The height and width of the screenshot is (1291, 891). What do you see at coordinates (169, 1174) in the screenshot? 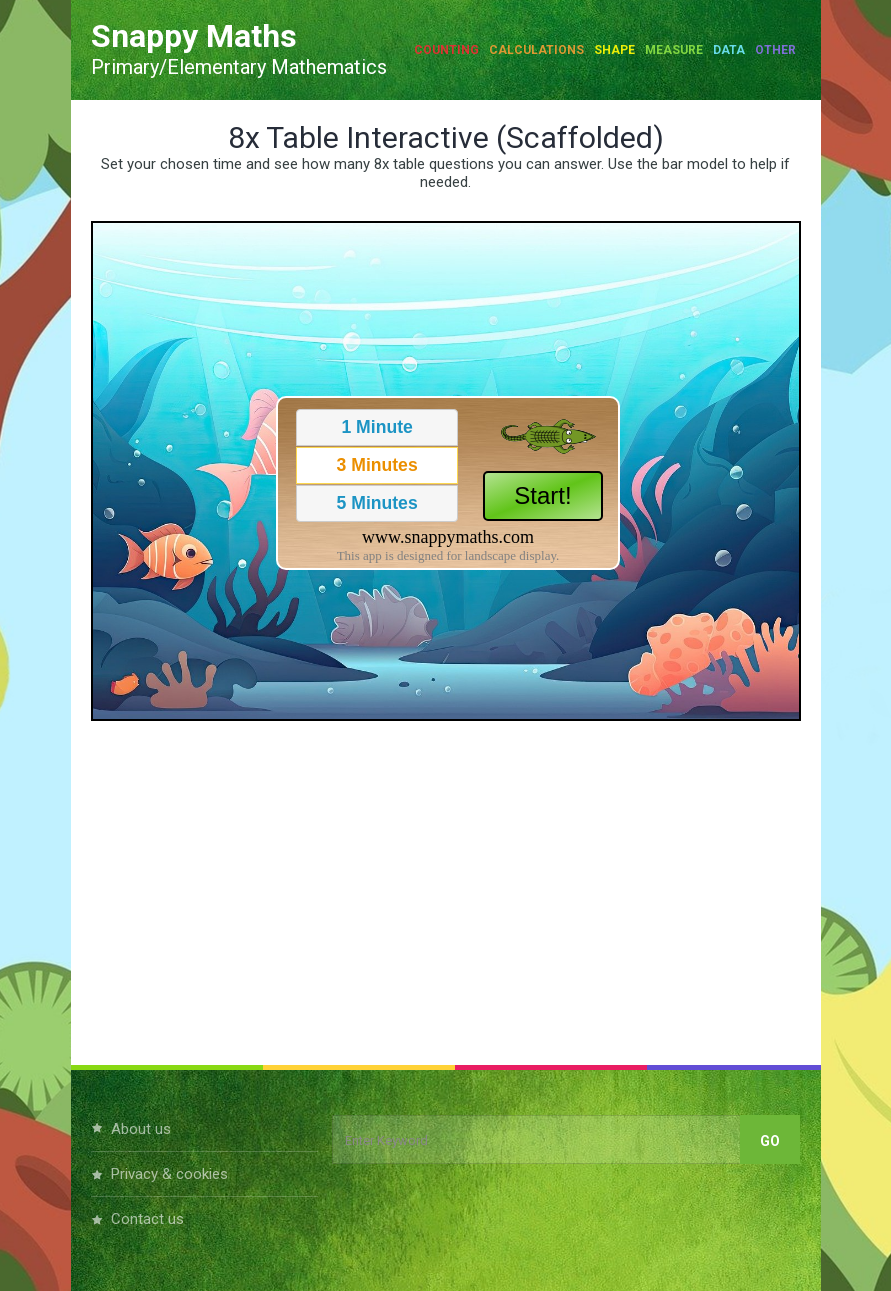
I see `Privacy & Cookies` at bounding box center [169, 1174].